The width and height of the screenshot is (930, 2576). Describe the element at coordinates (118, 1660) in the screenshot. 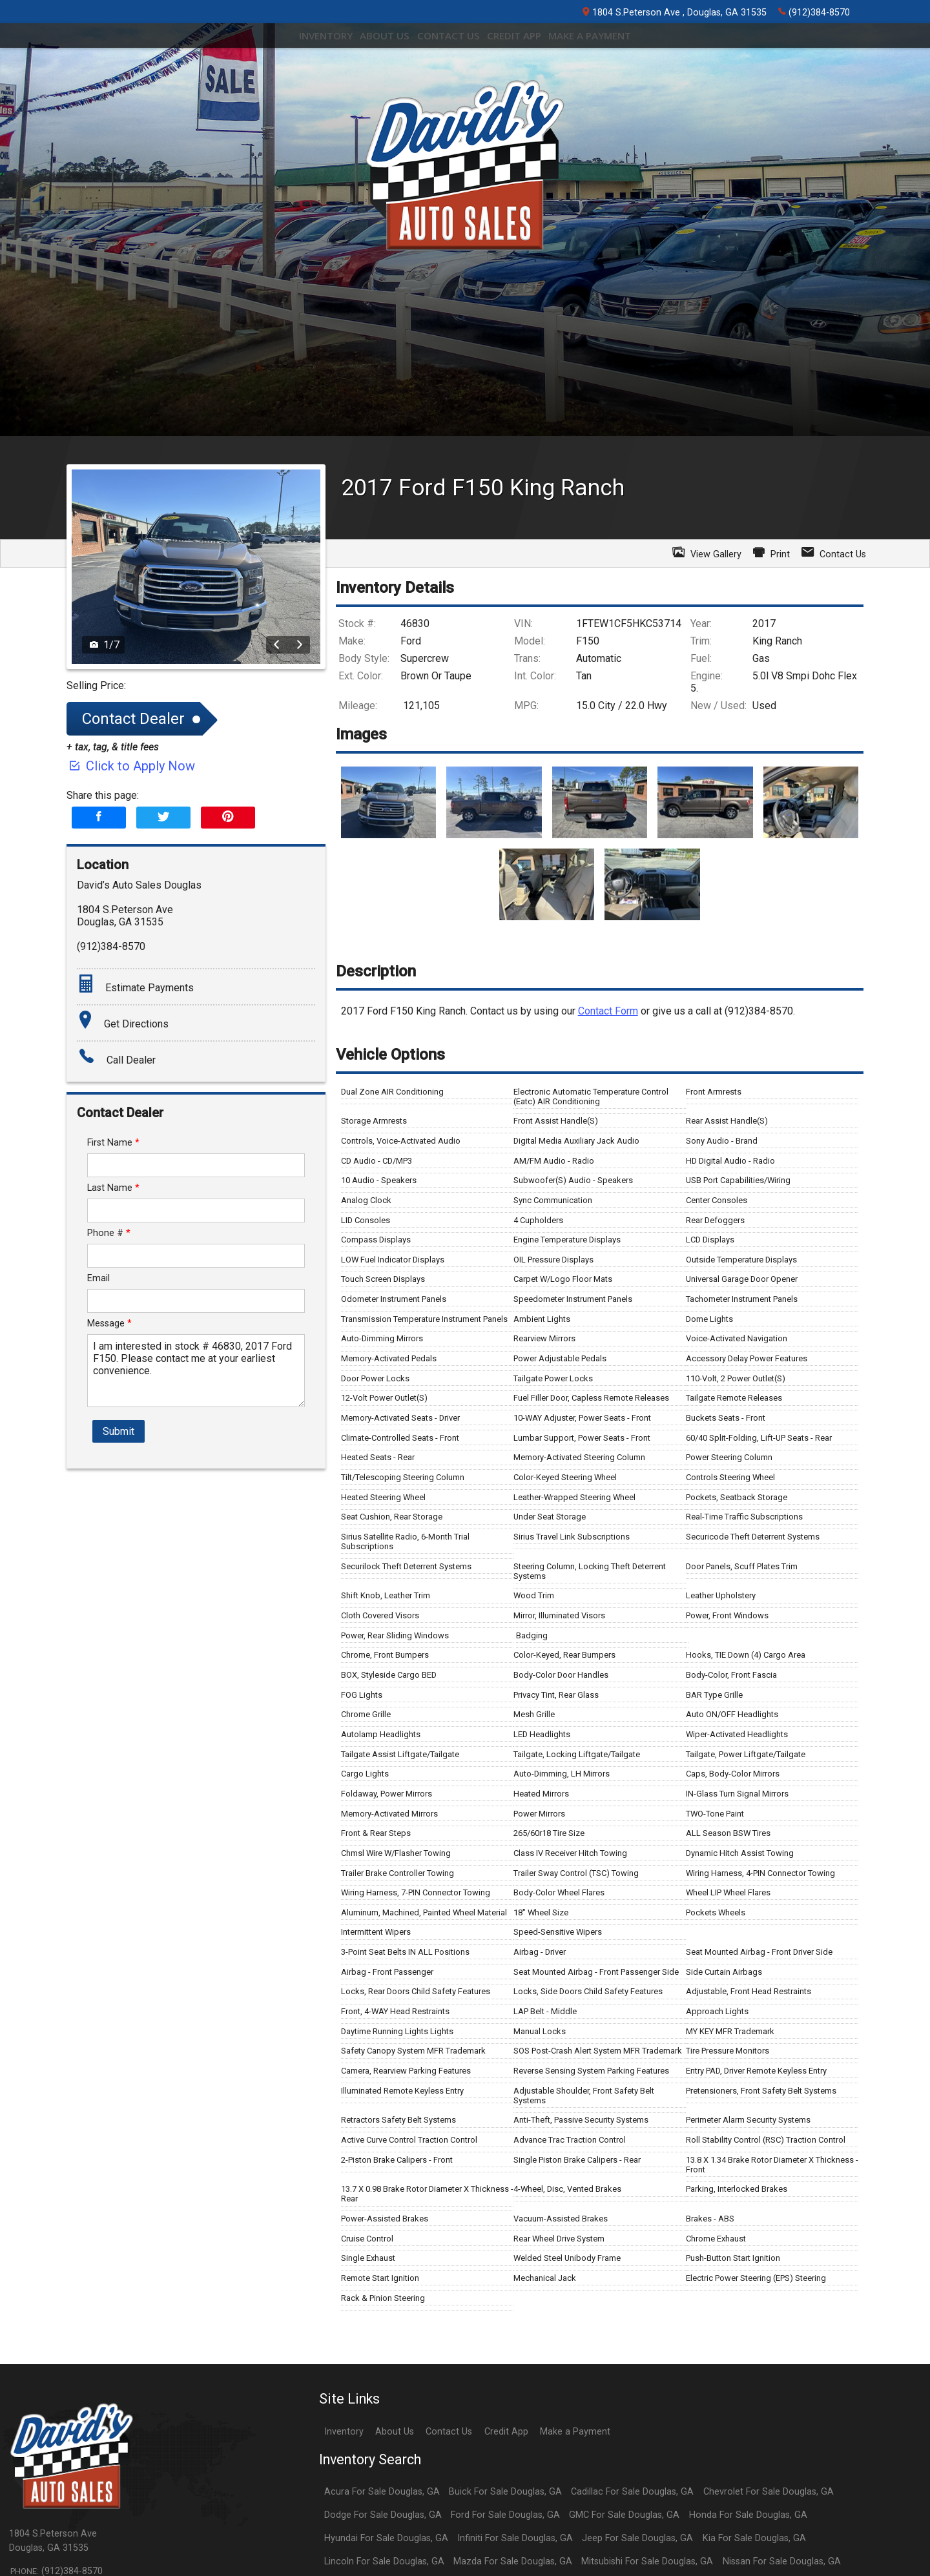

I see `Submit` at that location.